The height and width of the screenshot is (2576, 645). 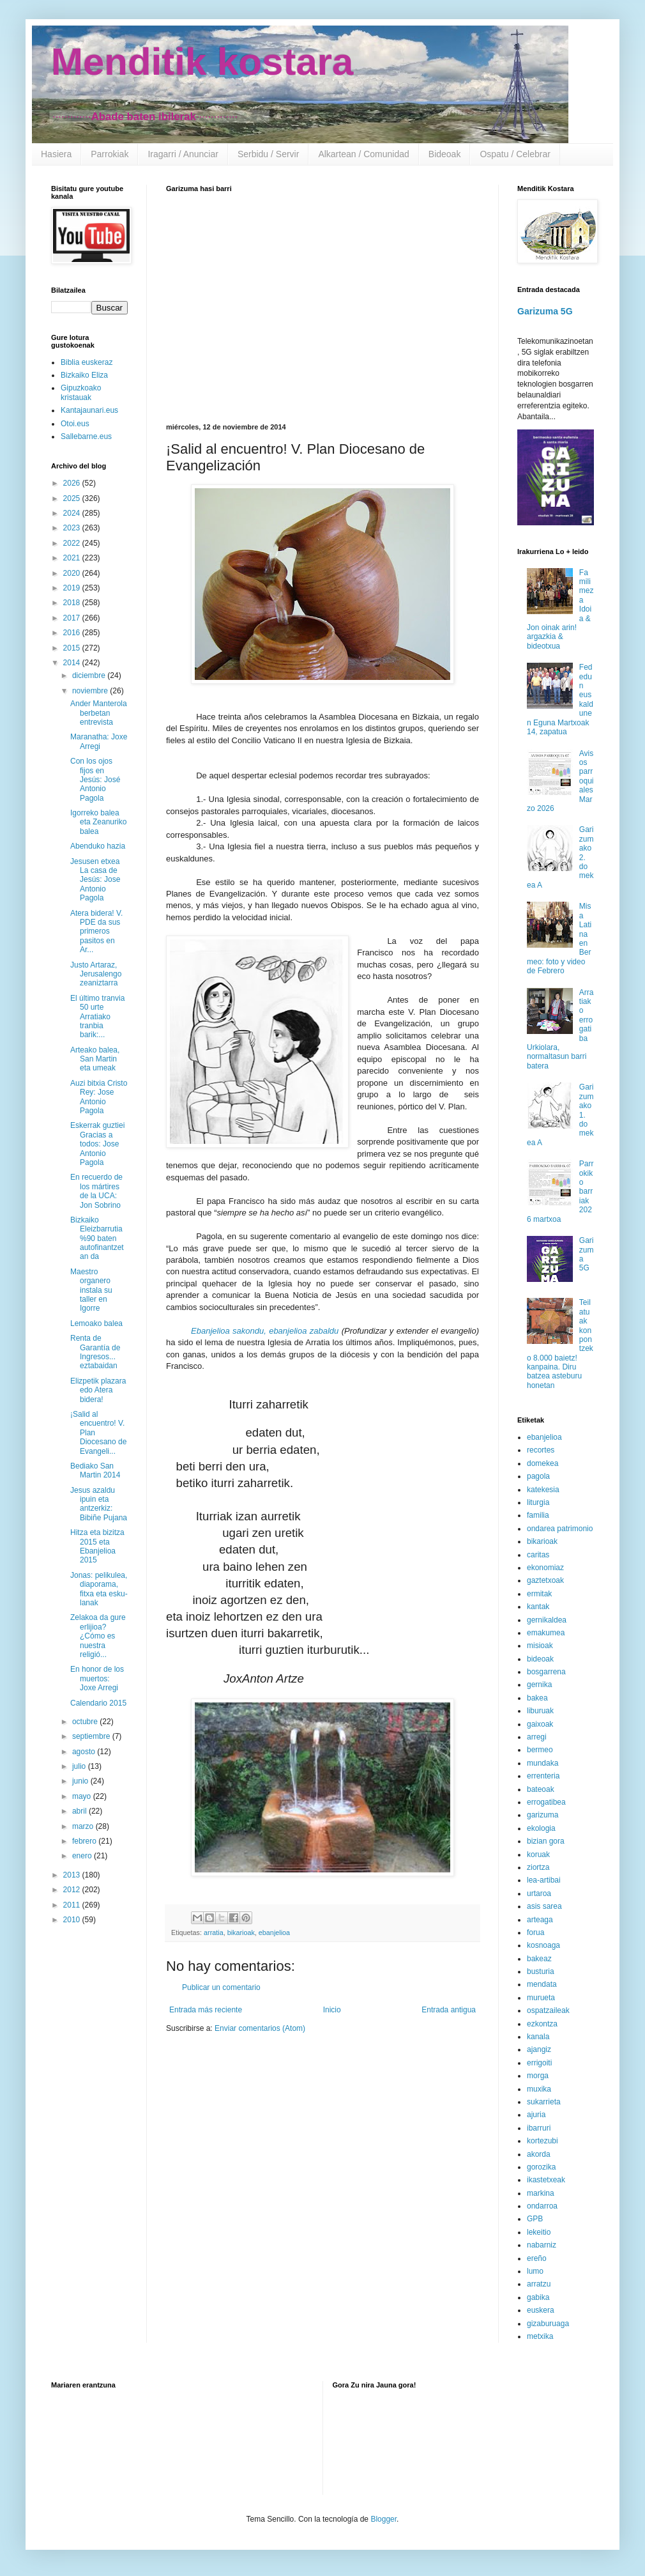 I want to click on Igorreko balea eta Zeanuriko balea, so click(x=98, y=822).